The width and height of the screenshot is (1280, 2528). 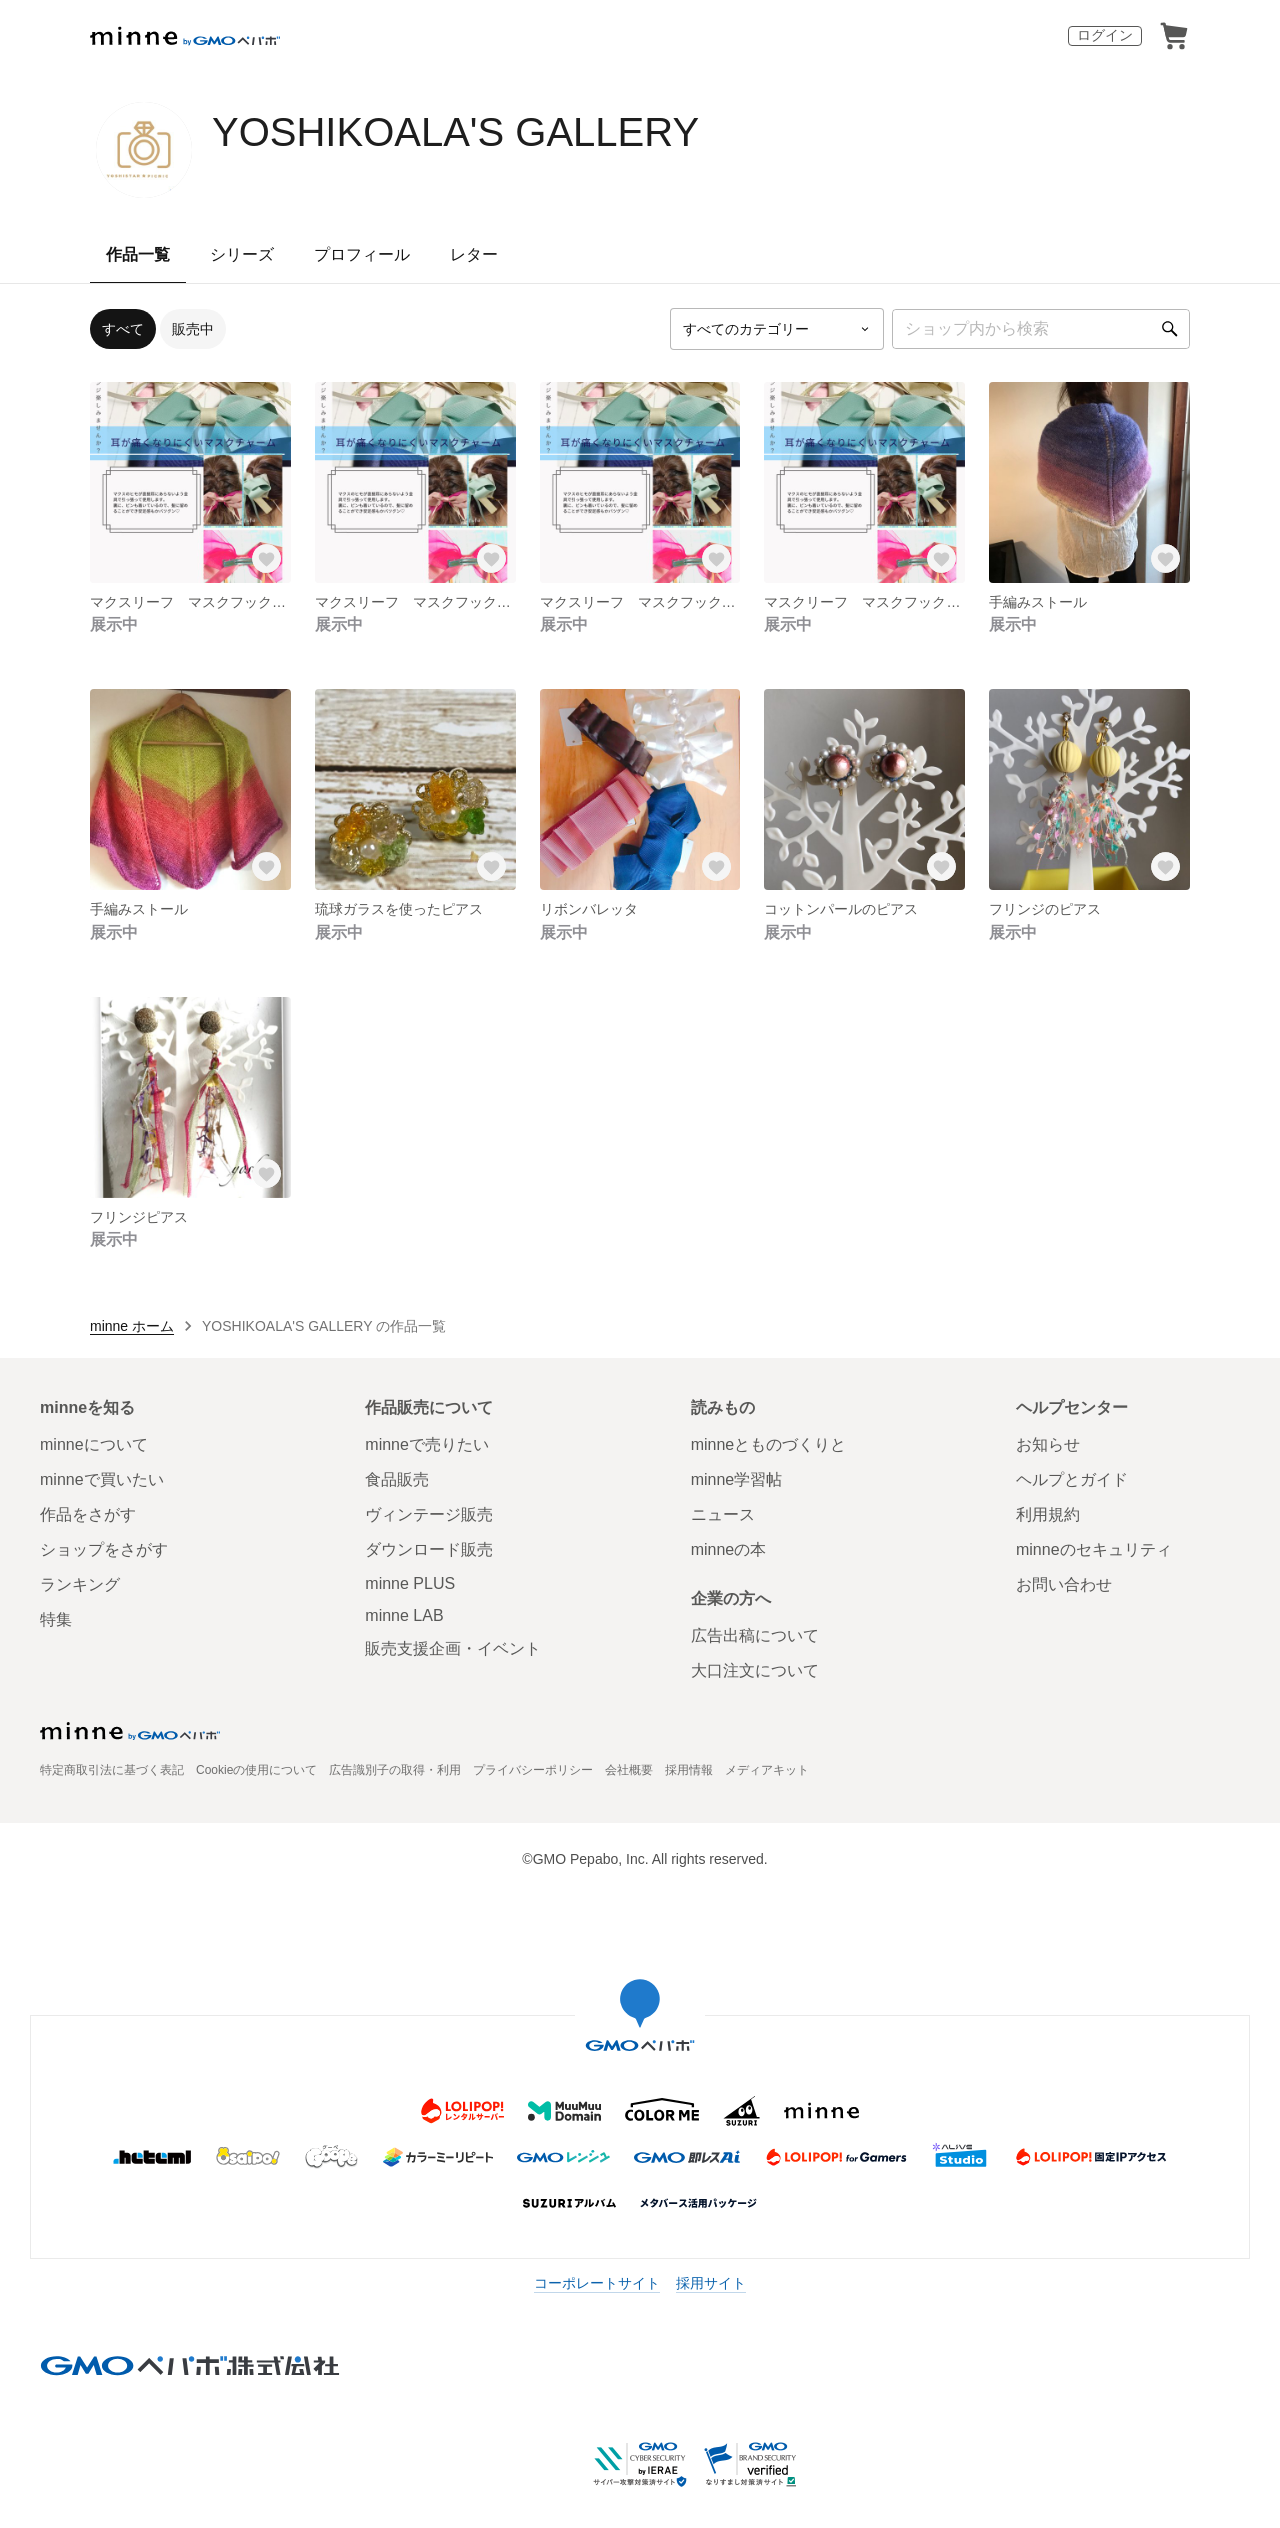 I want to click on お問い合わせ, so click(x=1064, y=1584).